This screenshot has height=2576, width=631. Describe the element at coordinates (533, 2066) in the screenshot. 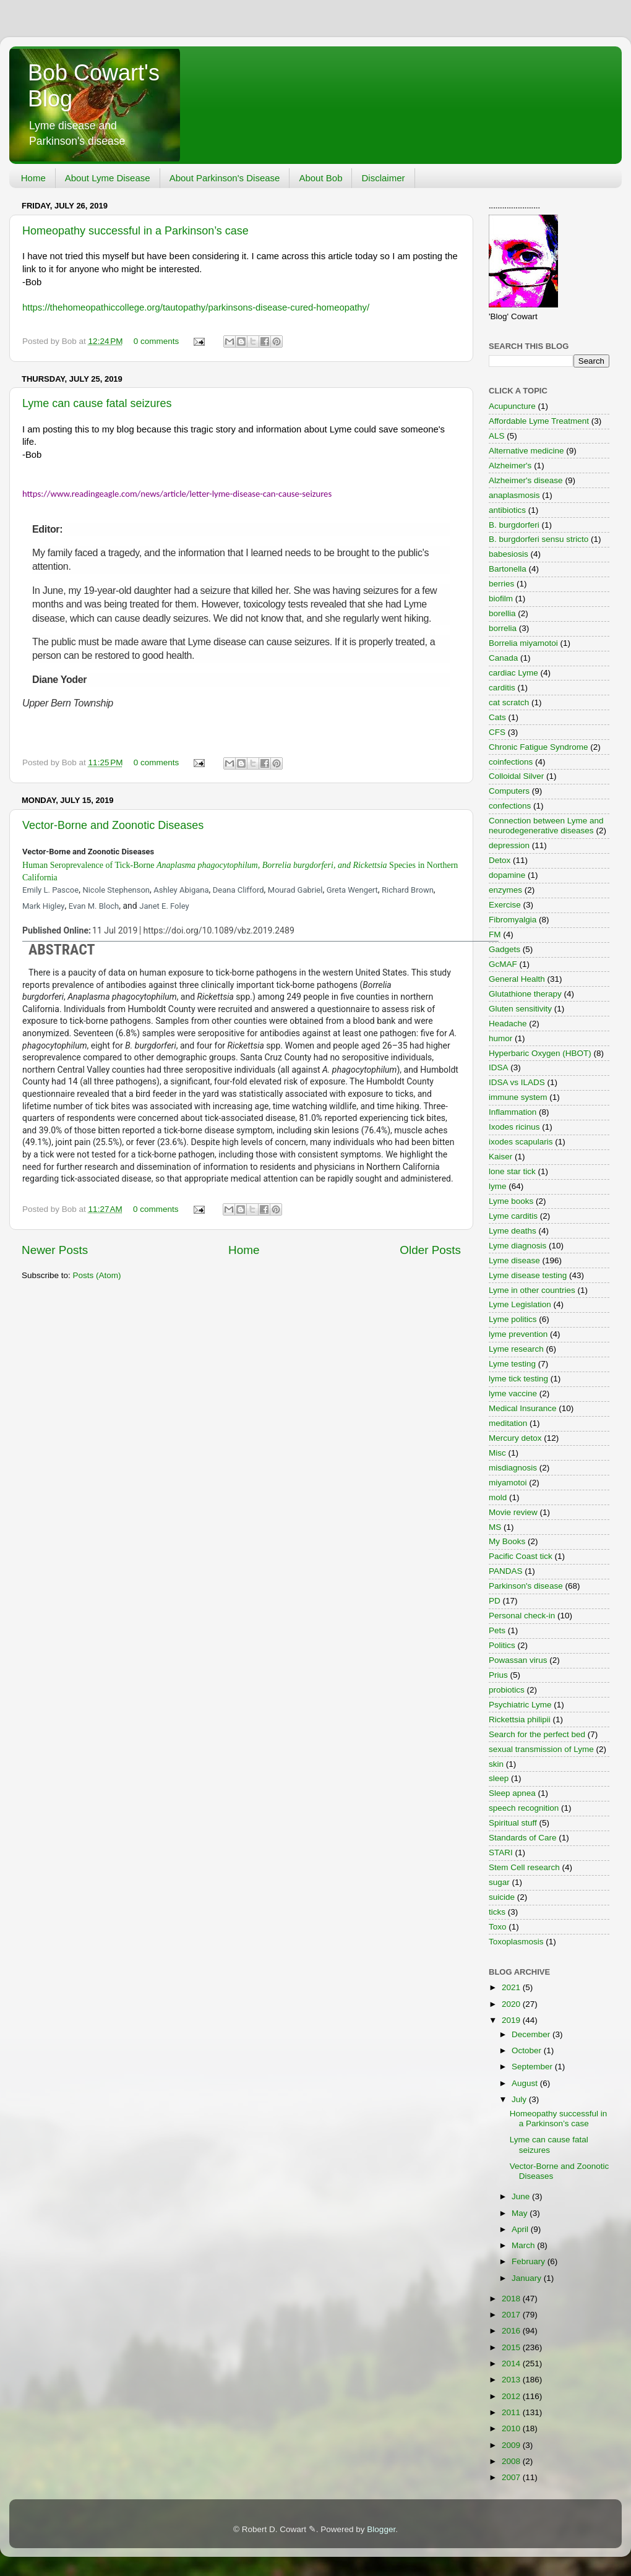

I see `September` at that location.